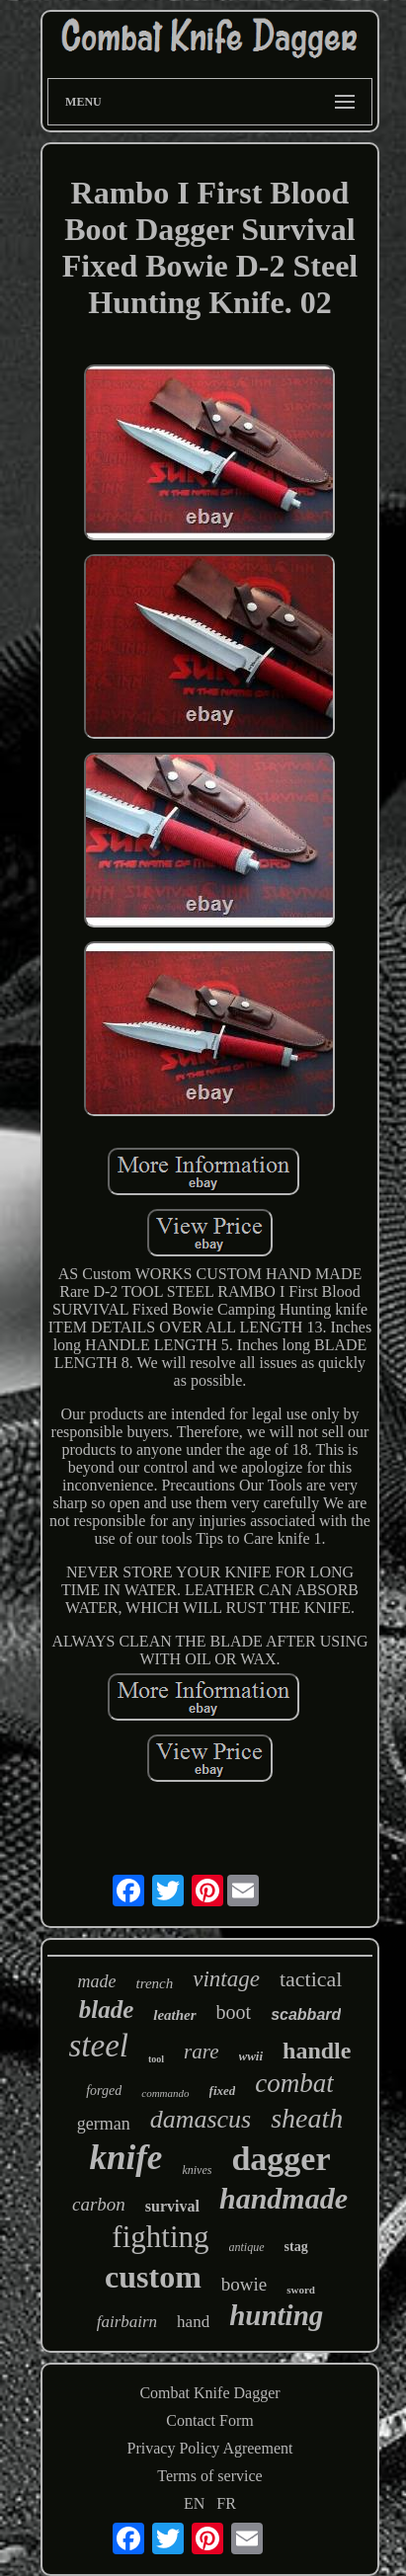  Describe the element at coordinates (300, 2289) in the screenshot. I see `sword` at that location.